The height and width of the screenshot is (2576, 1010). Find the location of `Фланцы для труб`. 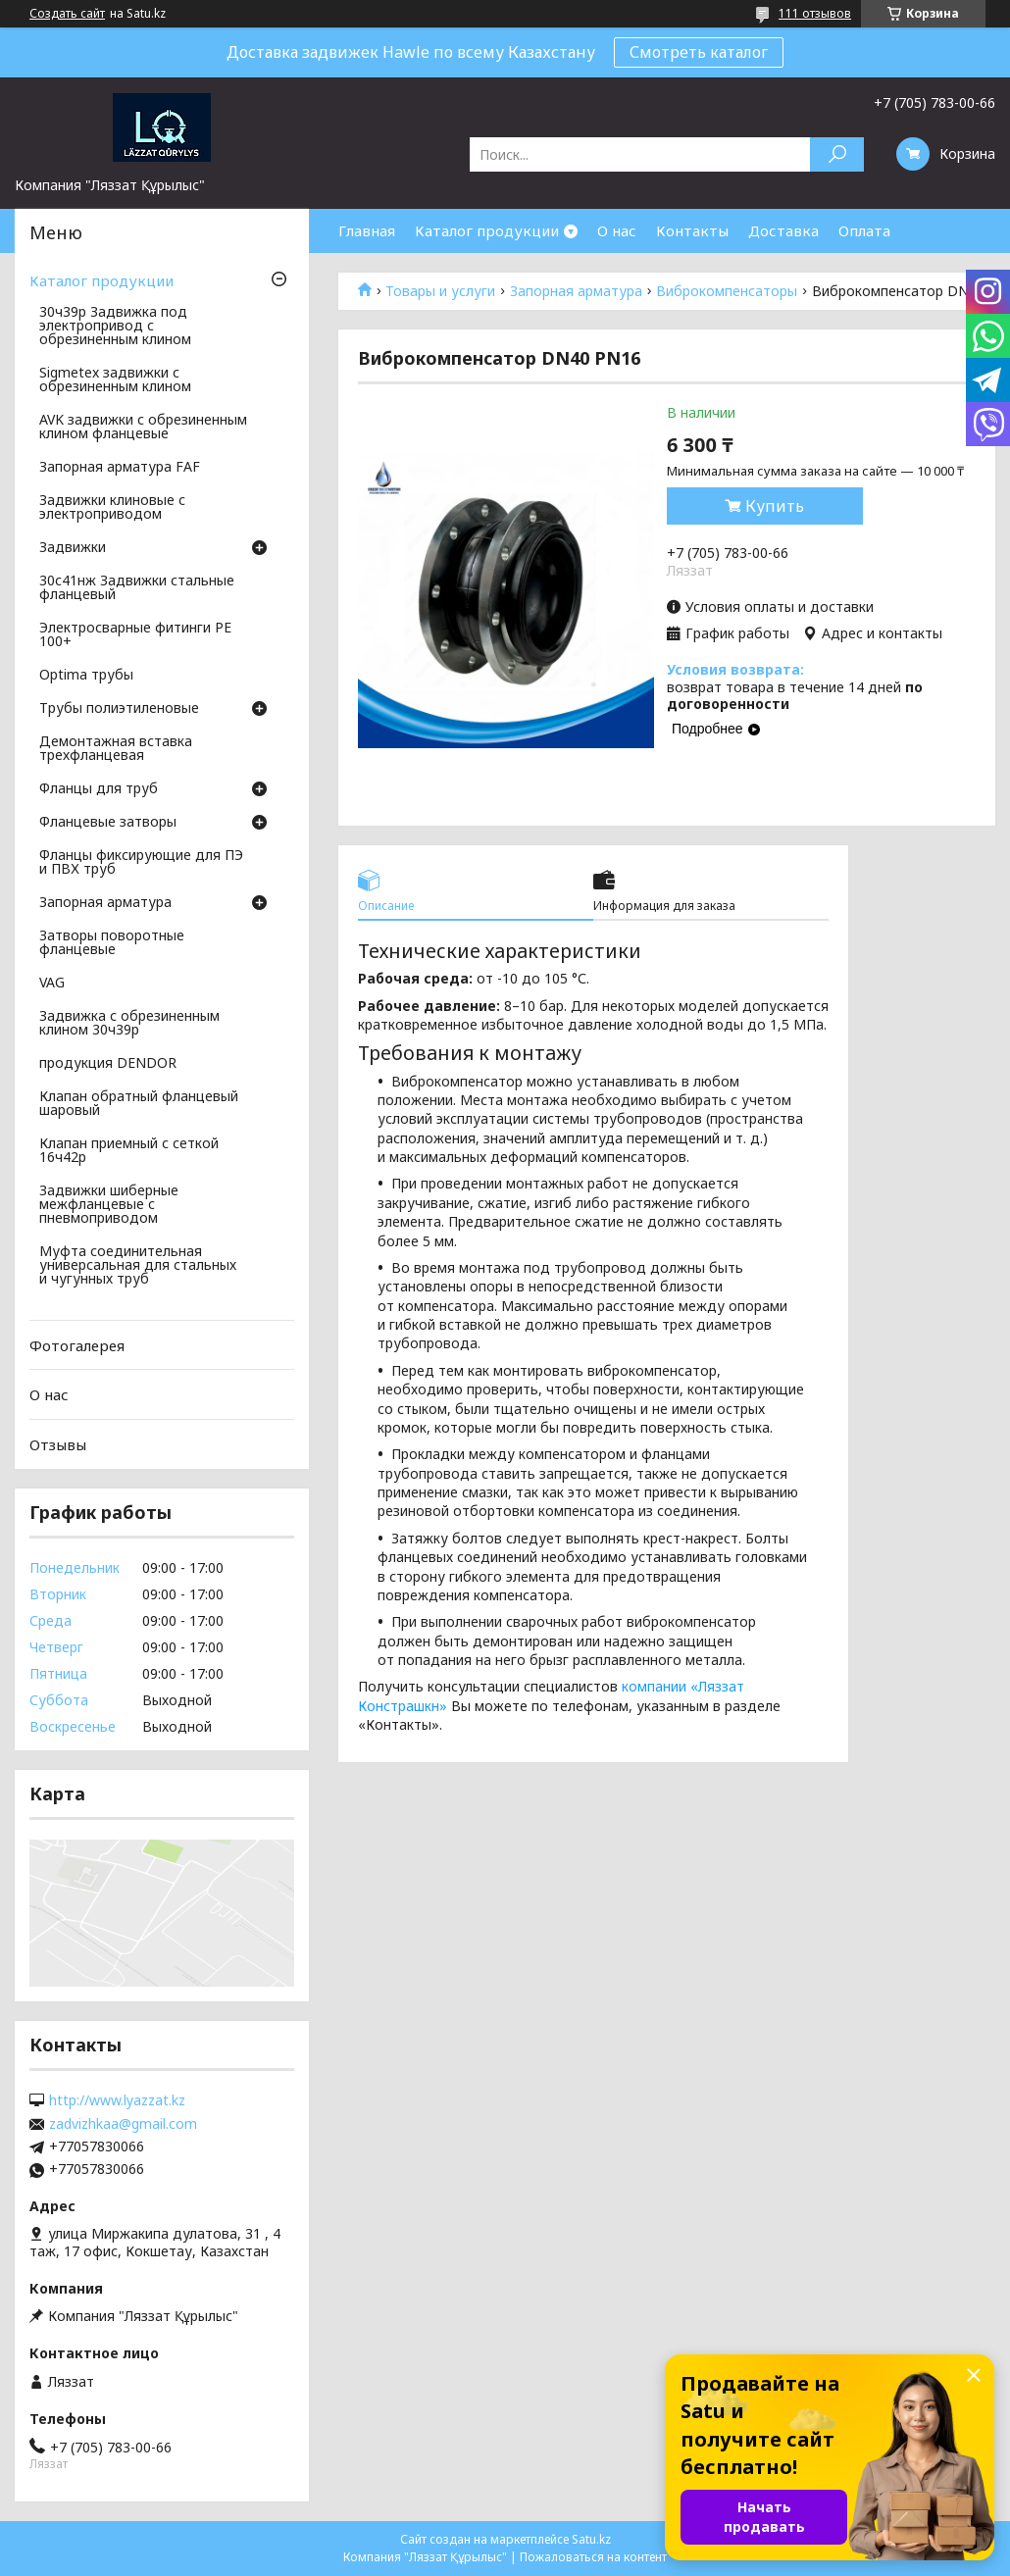

Фланцы для труб is located at coordinates (98, 789).